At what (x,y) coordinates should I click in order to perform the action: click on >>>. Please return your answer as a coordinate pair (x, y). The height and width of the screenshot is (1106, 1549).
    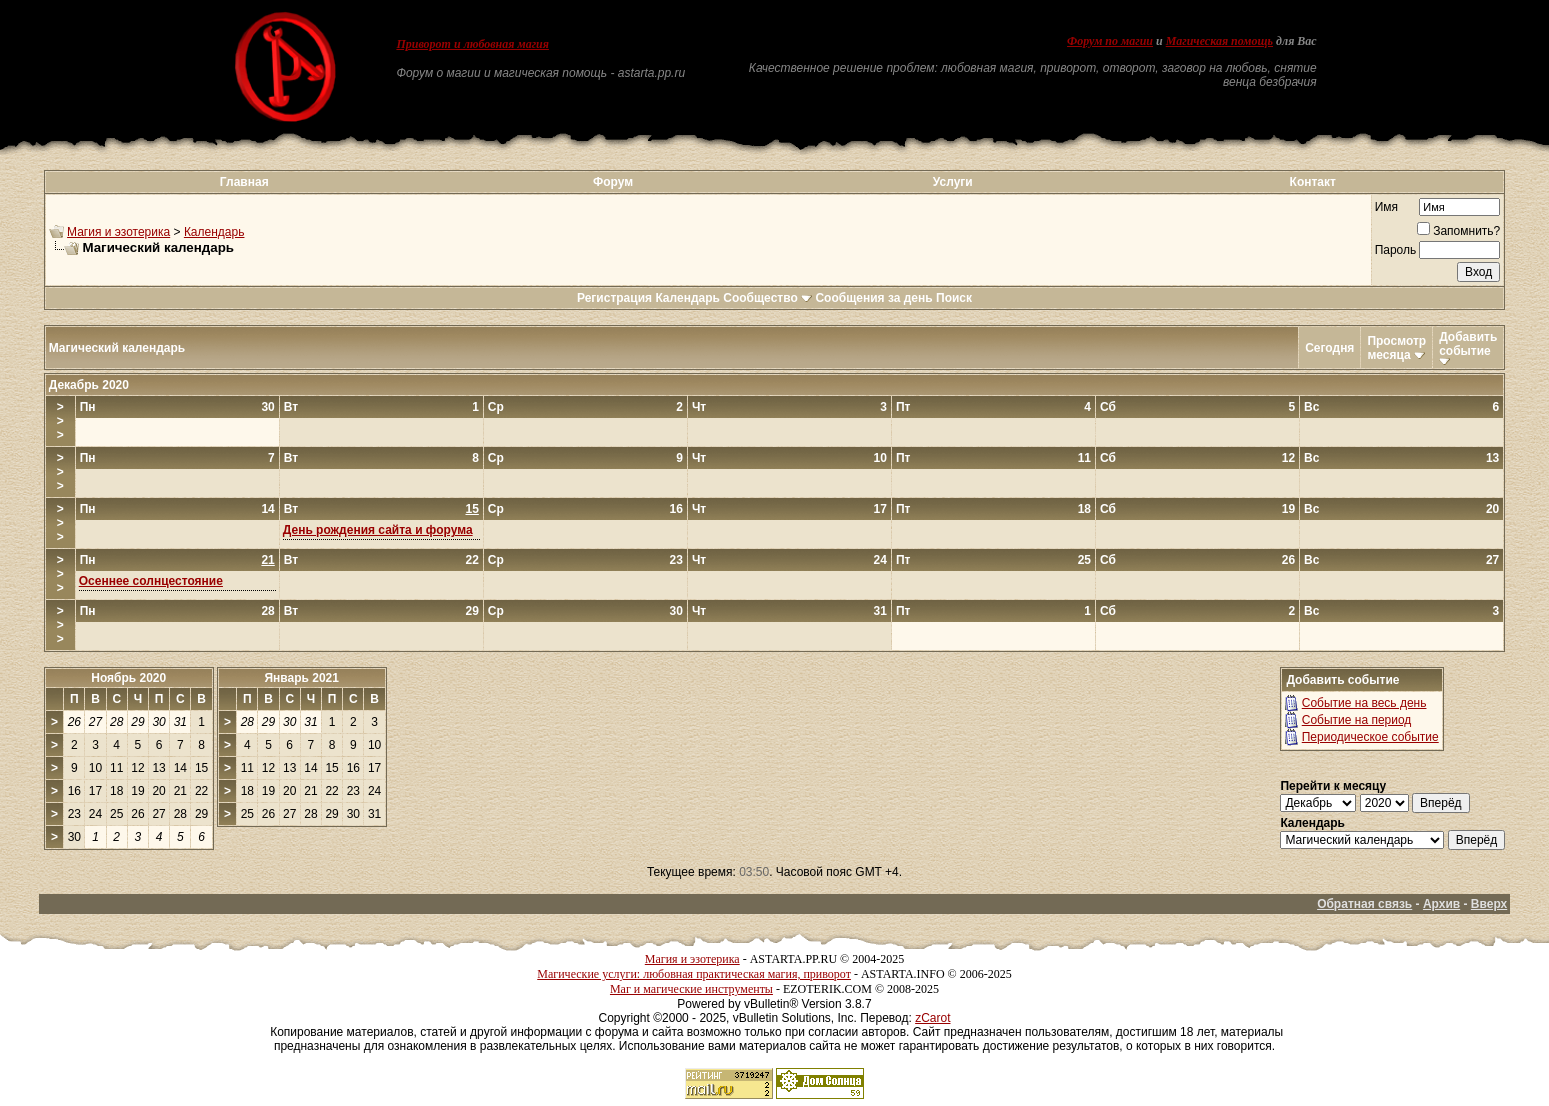
    Looking at the image, I should click on (60, 421).